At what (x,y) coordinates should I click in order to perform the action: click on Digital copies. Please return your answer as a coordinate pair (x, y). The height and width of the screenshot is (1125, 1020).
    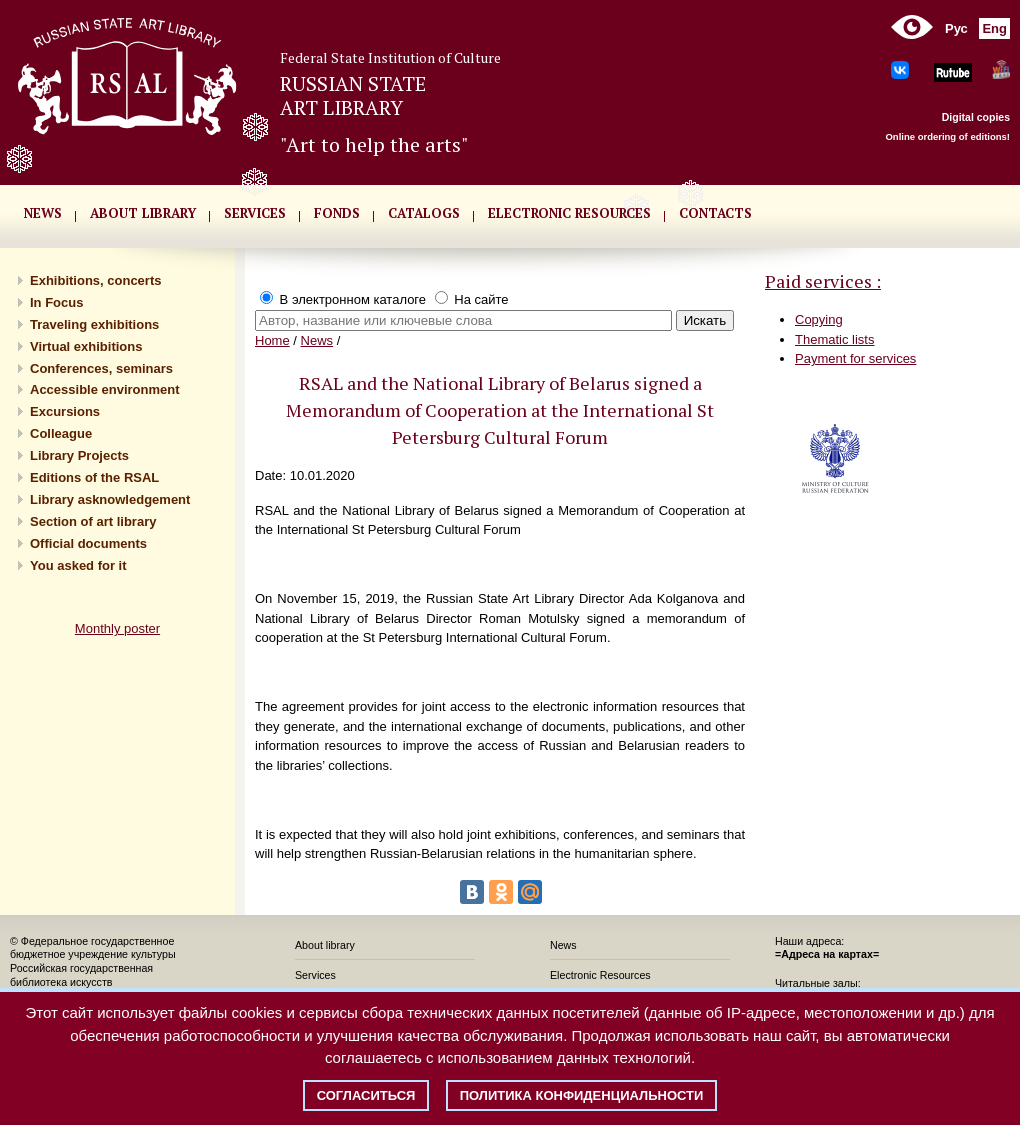
    Looking at the image, I should click on (976, 117).